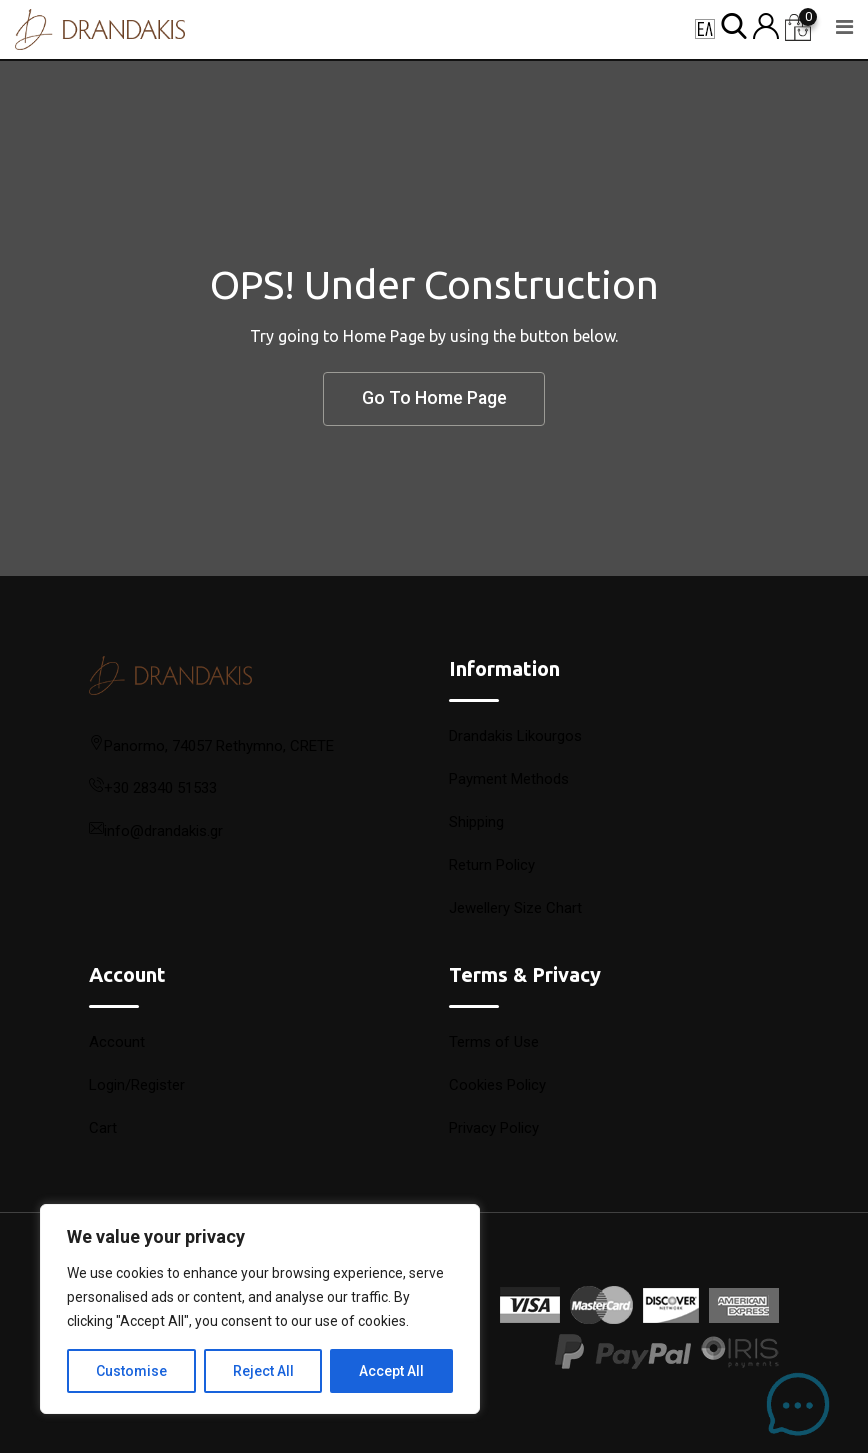 The width and height of the screenshot is (868, 1454). Describe the element at coordinates (103, 1129) in the screenshot. I see `Cart` at that location.